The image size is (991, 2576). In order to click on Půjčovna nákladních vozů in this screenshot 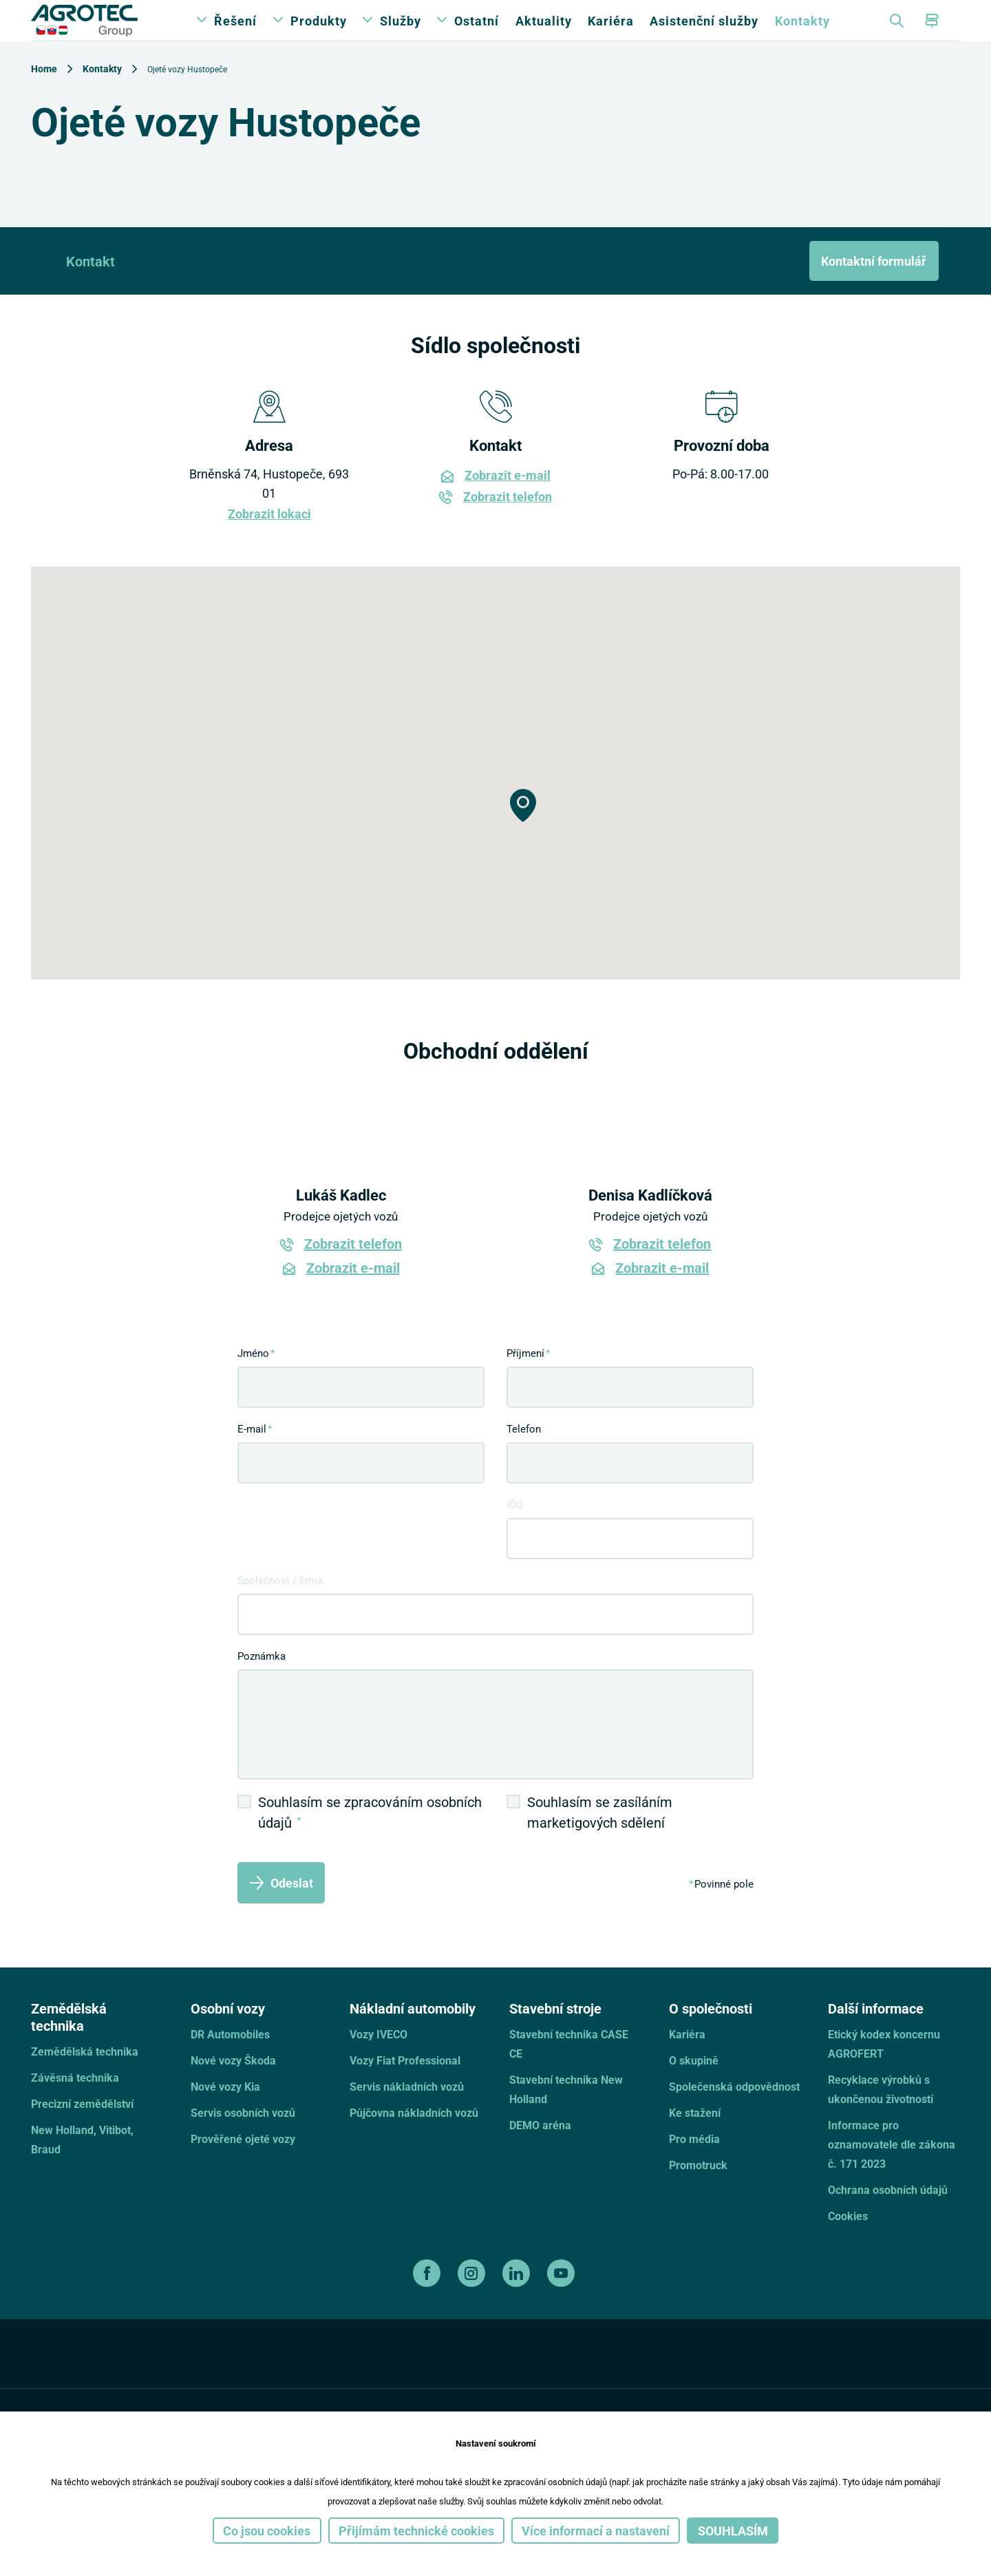, I will do `click(414, 2140)`.